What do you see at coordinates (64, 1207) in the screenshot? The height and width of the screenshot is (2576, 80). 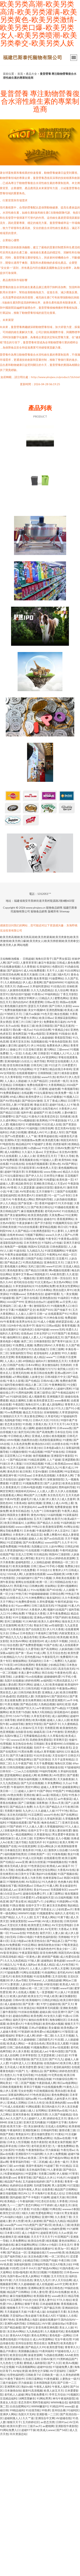 I see `91骚碰在线观看` at bounding box center [64, 1207].